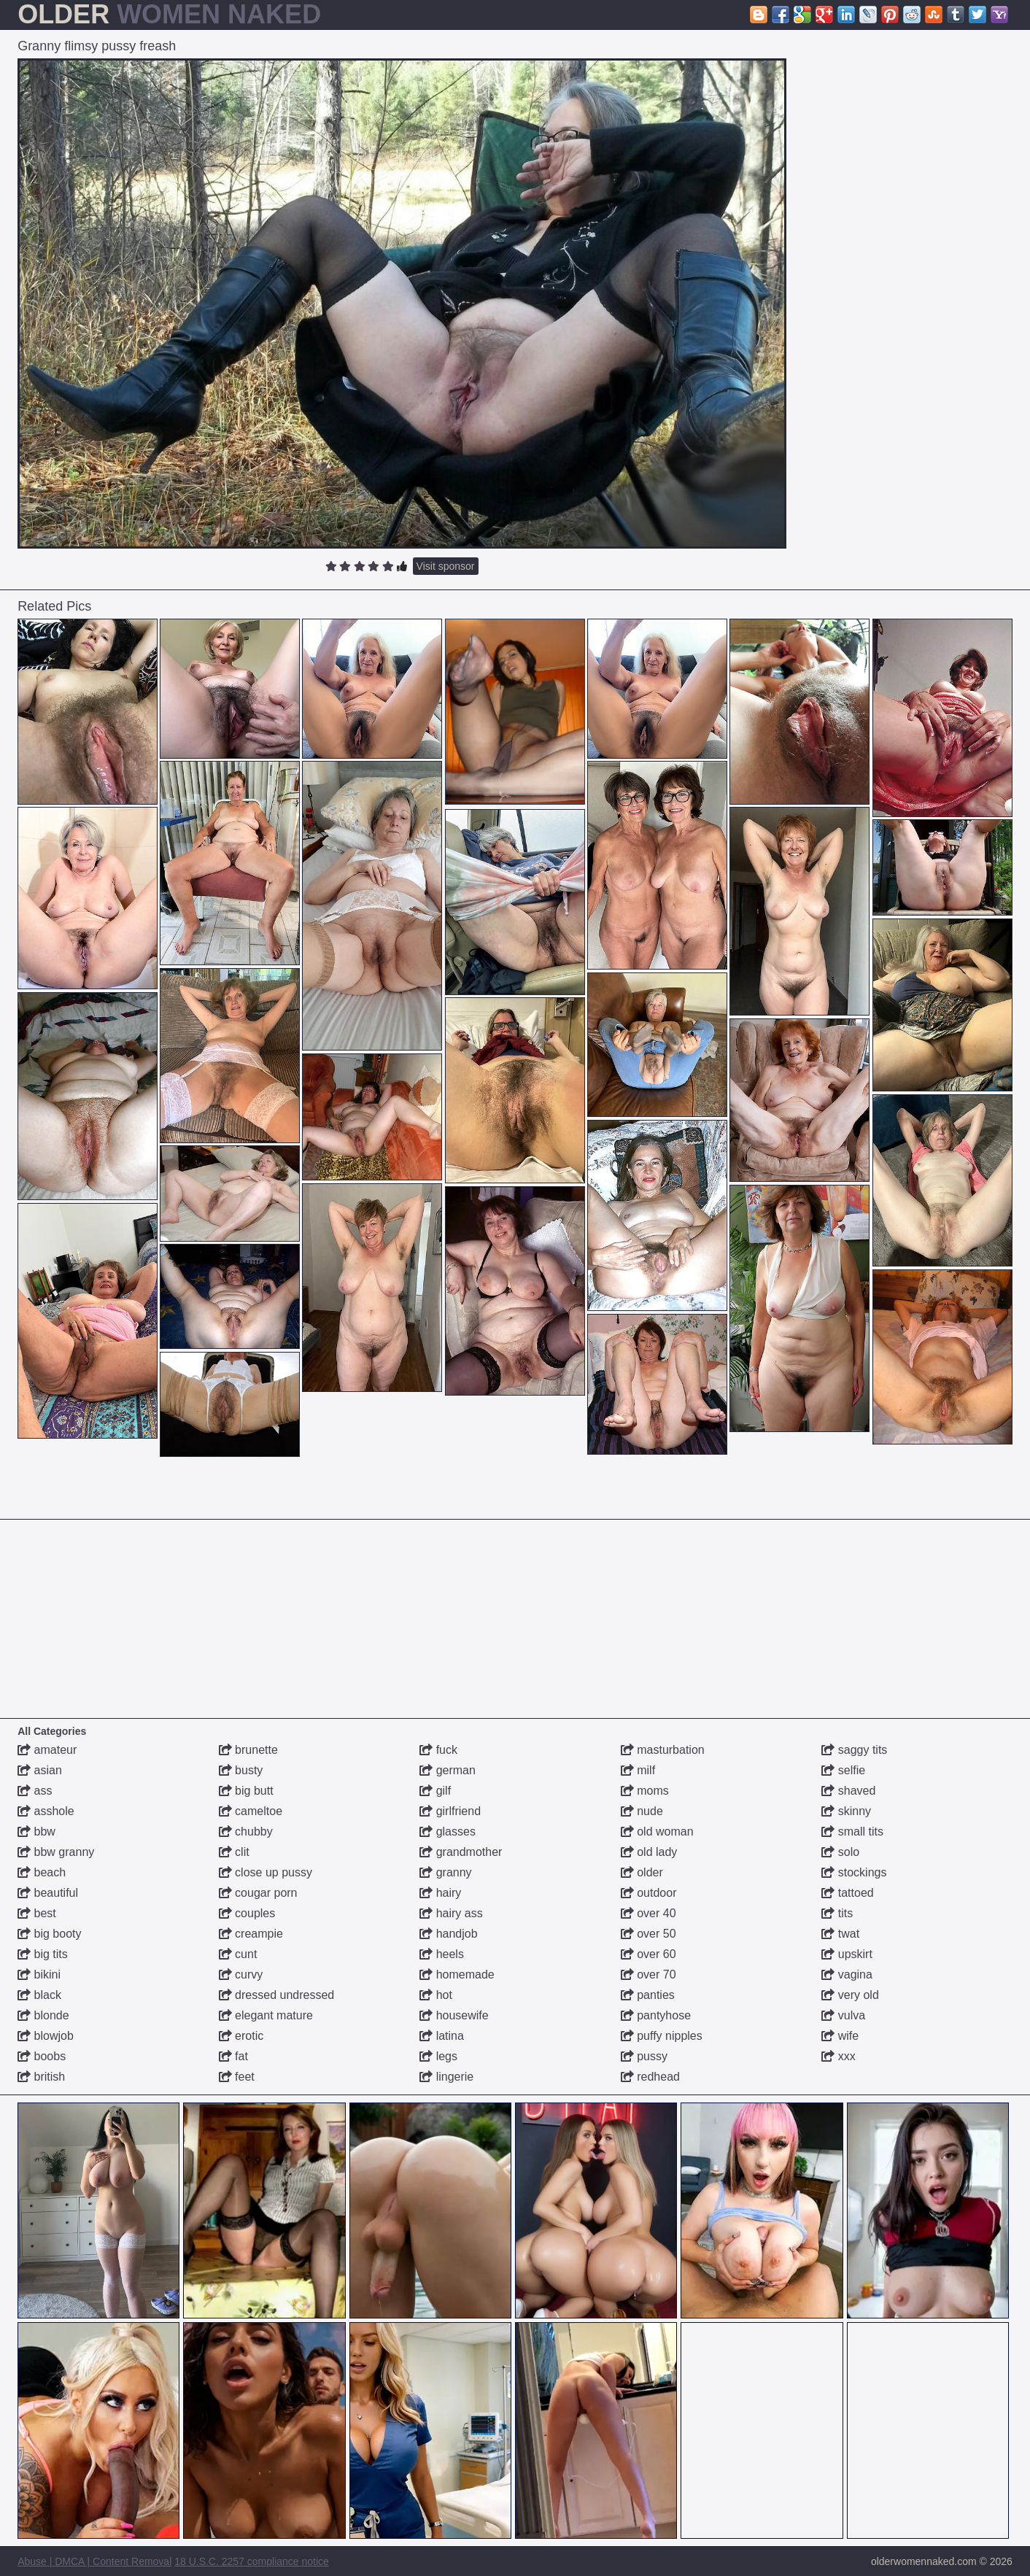  What do you see at coordinates (457, 1974) in the screenshot?
I see `homemade` at bounding box center [457, 1974].